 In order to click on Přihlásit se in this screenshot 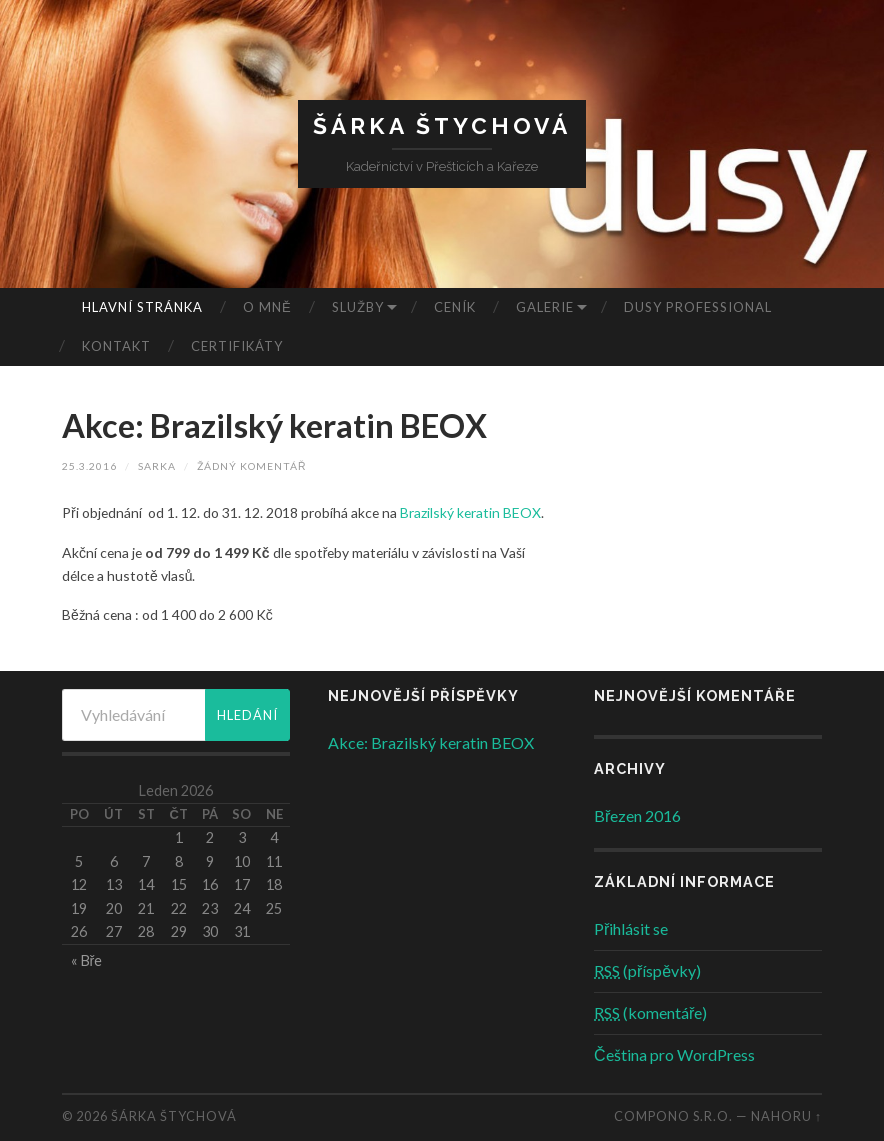, I will do `click(631, 928)`.